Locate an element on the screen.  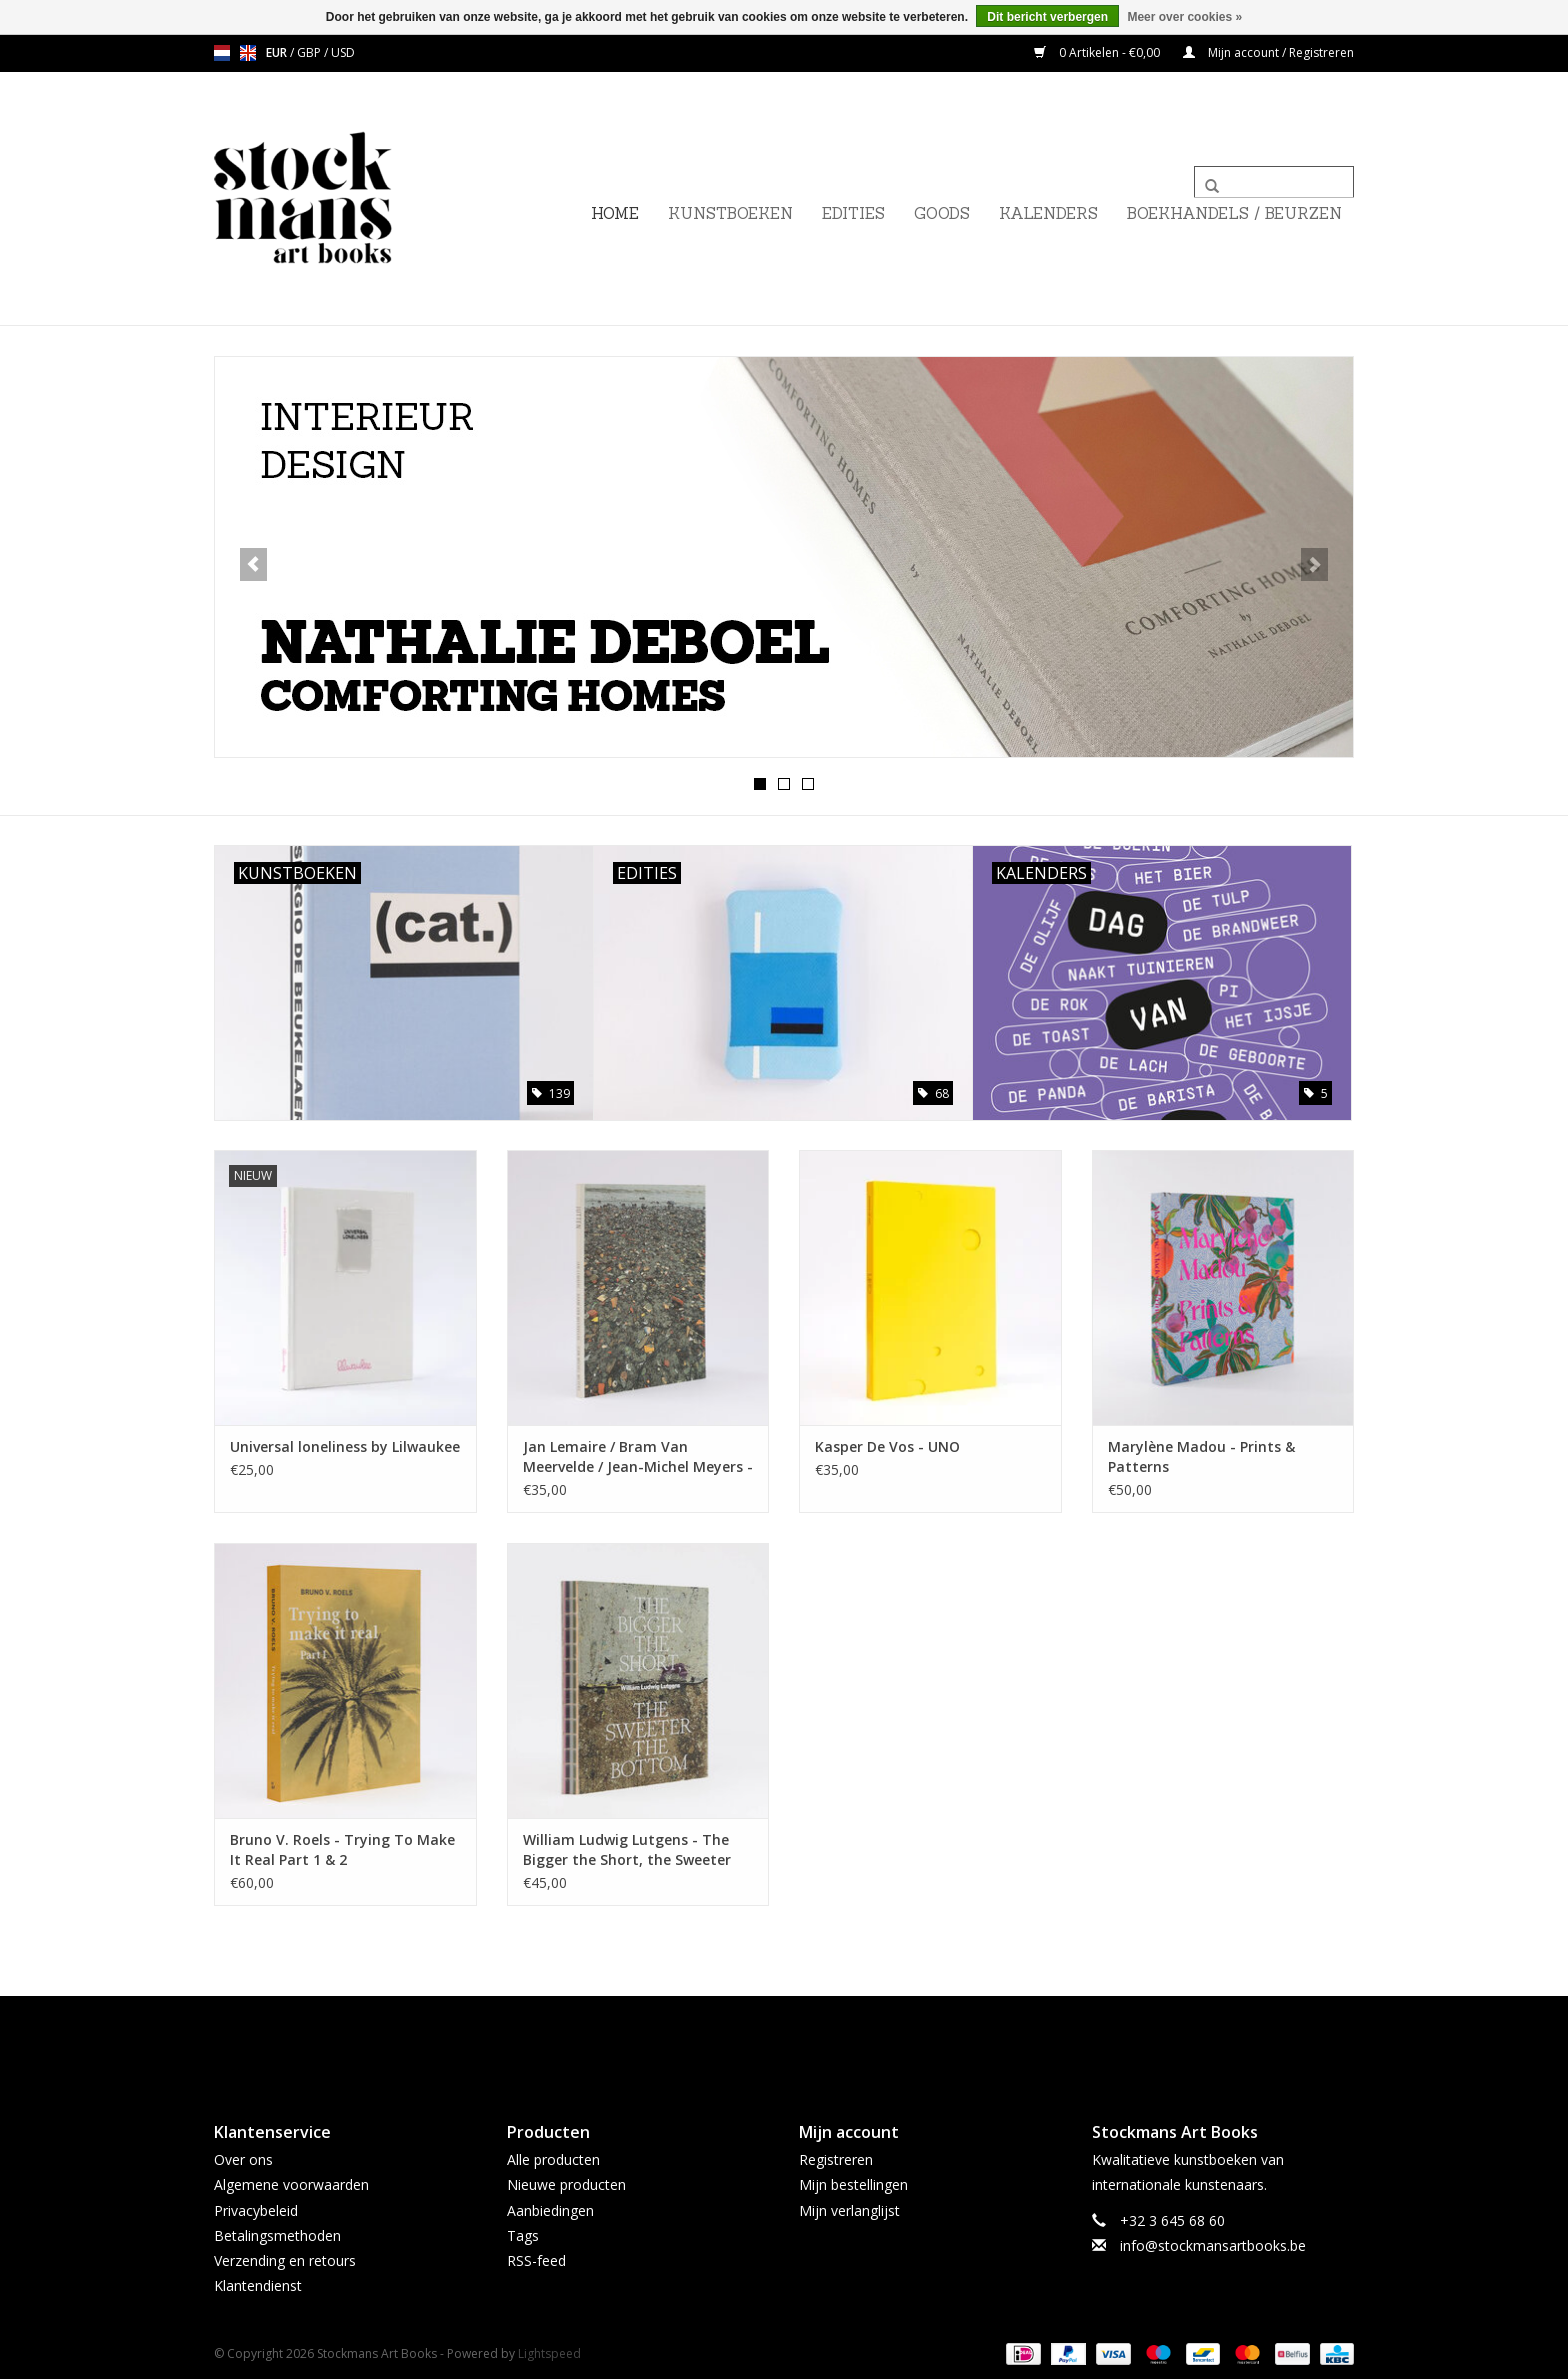
Alle producten is located at coordinates (553, 2158).